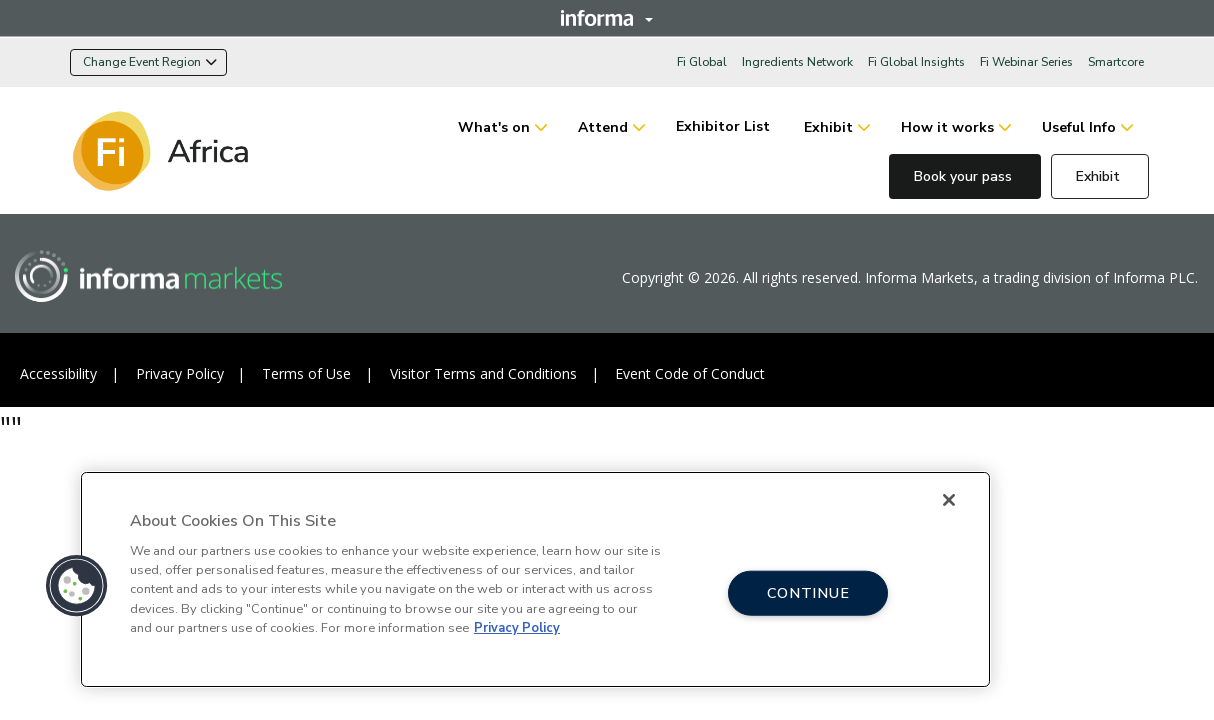 Image resolution: width=1214 pixels, height=720 pixels. Describe the element at coordinates (77, 586) in the screenshot. I see `[button]` at that location.